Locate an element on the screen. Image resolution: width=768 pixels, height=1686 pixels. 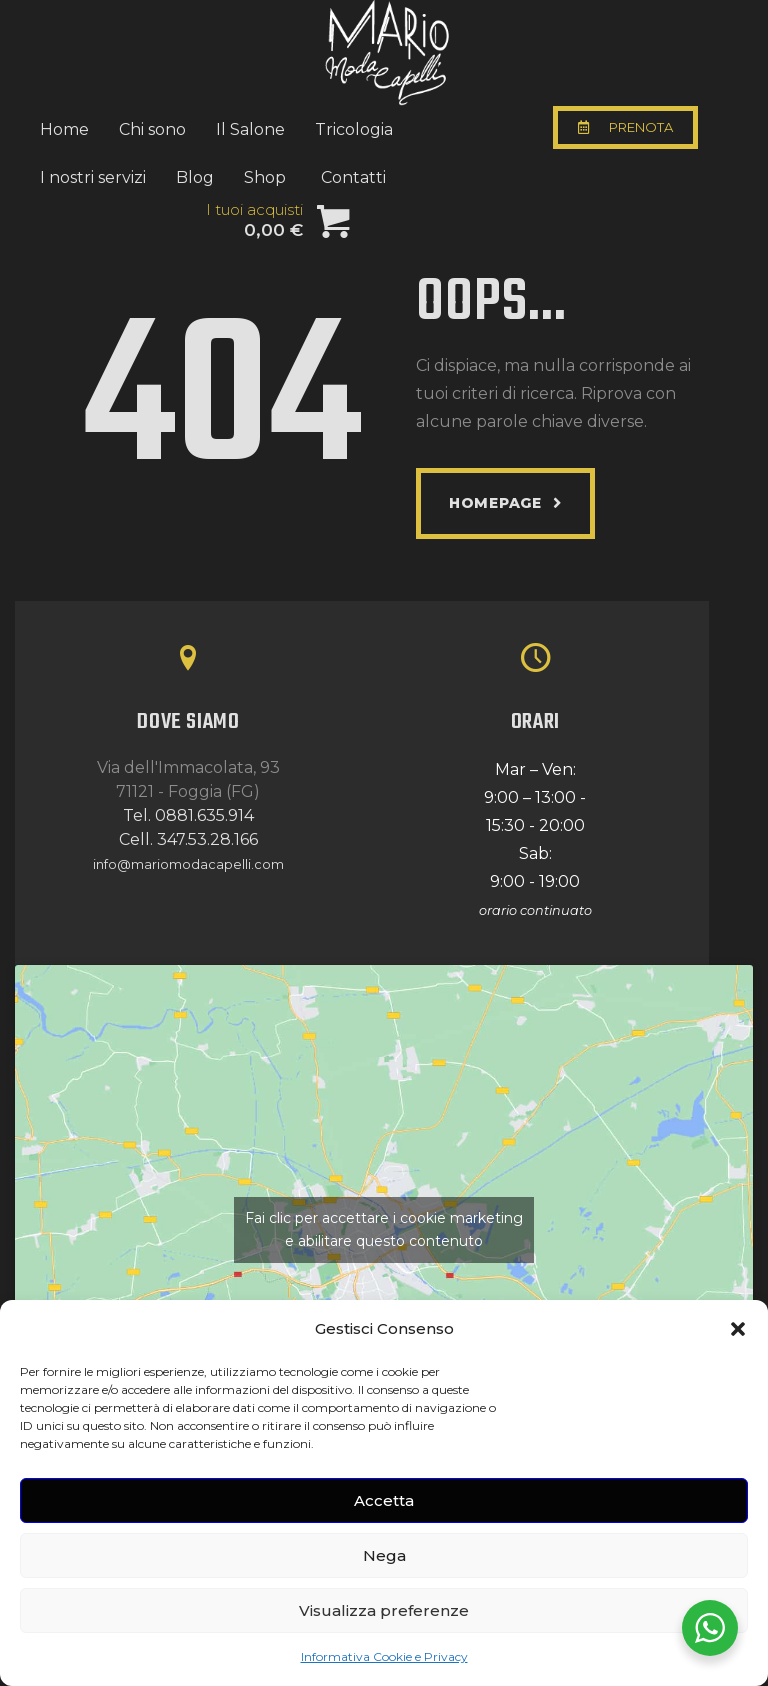
[button] is located at coordinates (738, 1329).